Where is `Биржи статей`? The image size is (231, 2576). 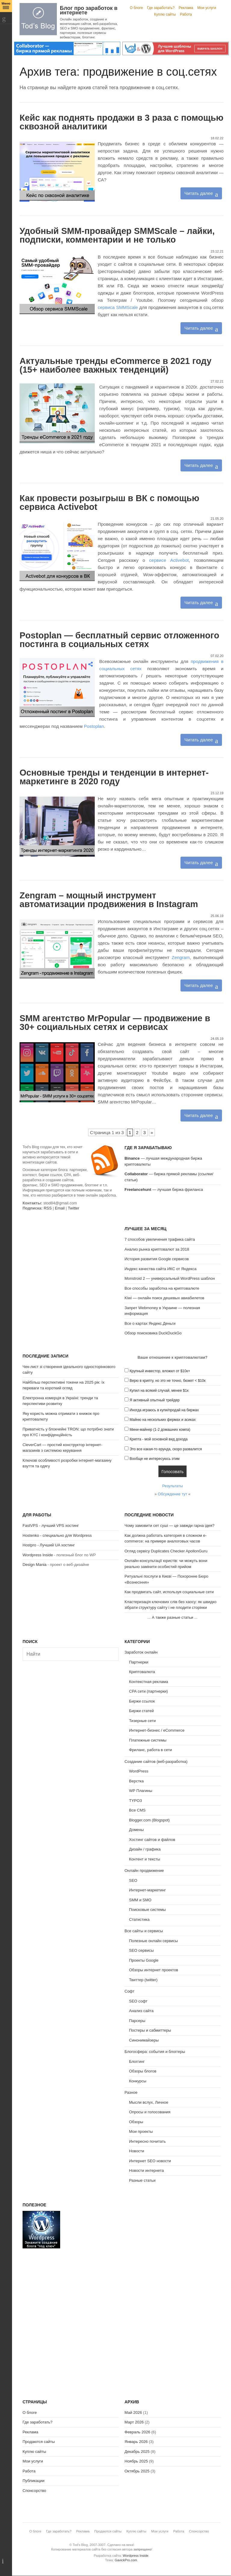 Биржи статей is located at coordinates (141, 1711).